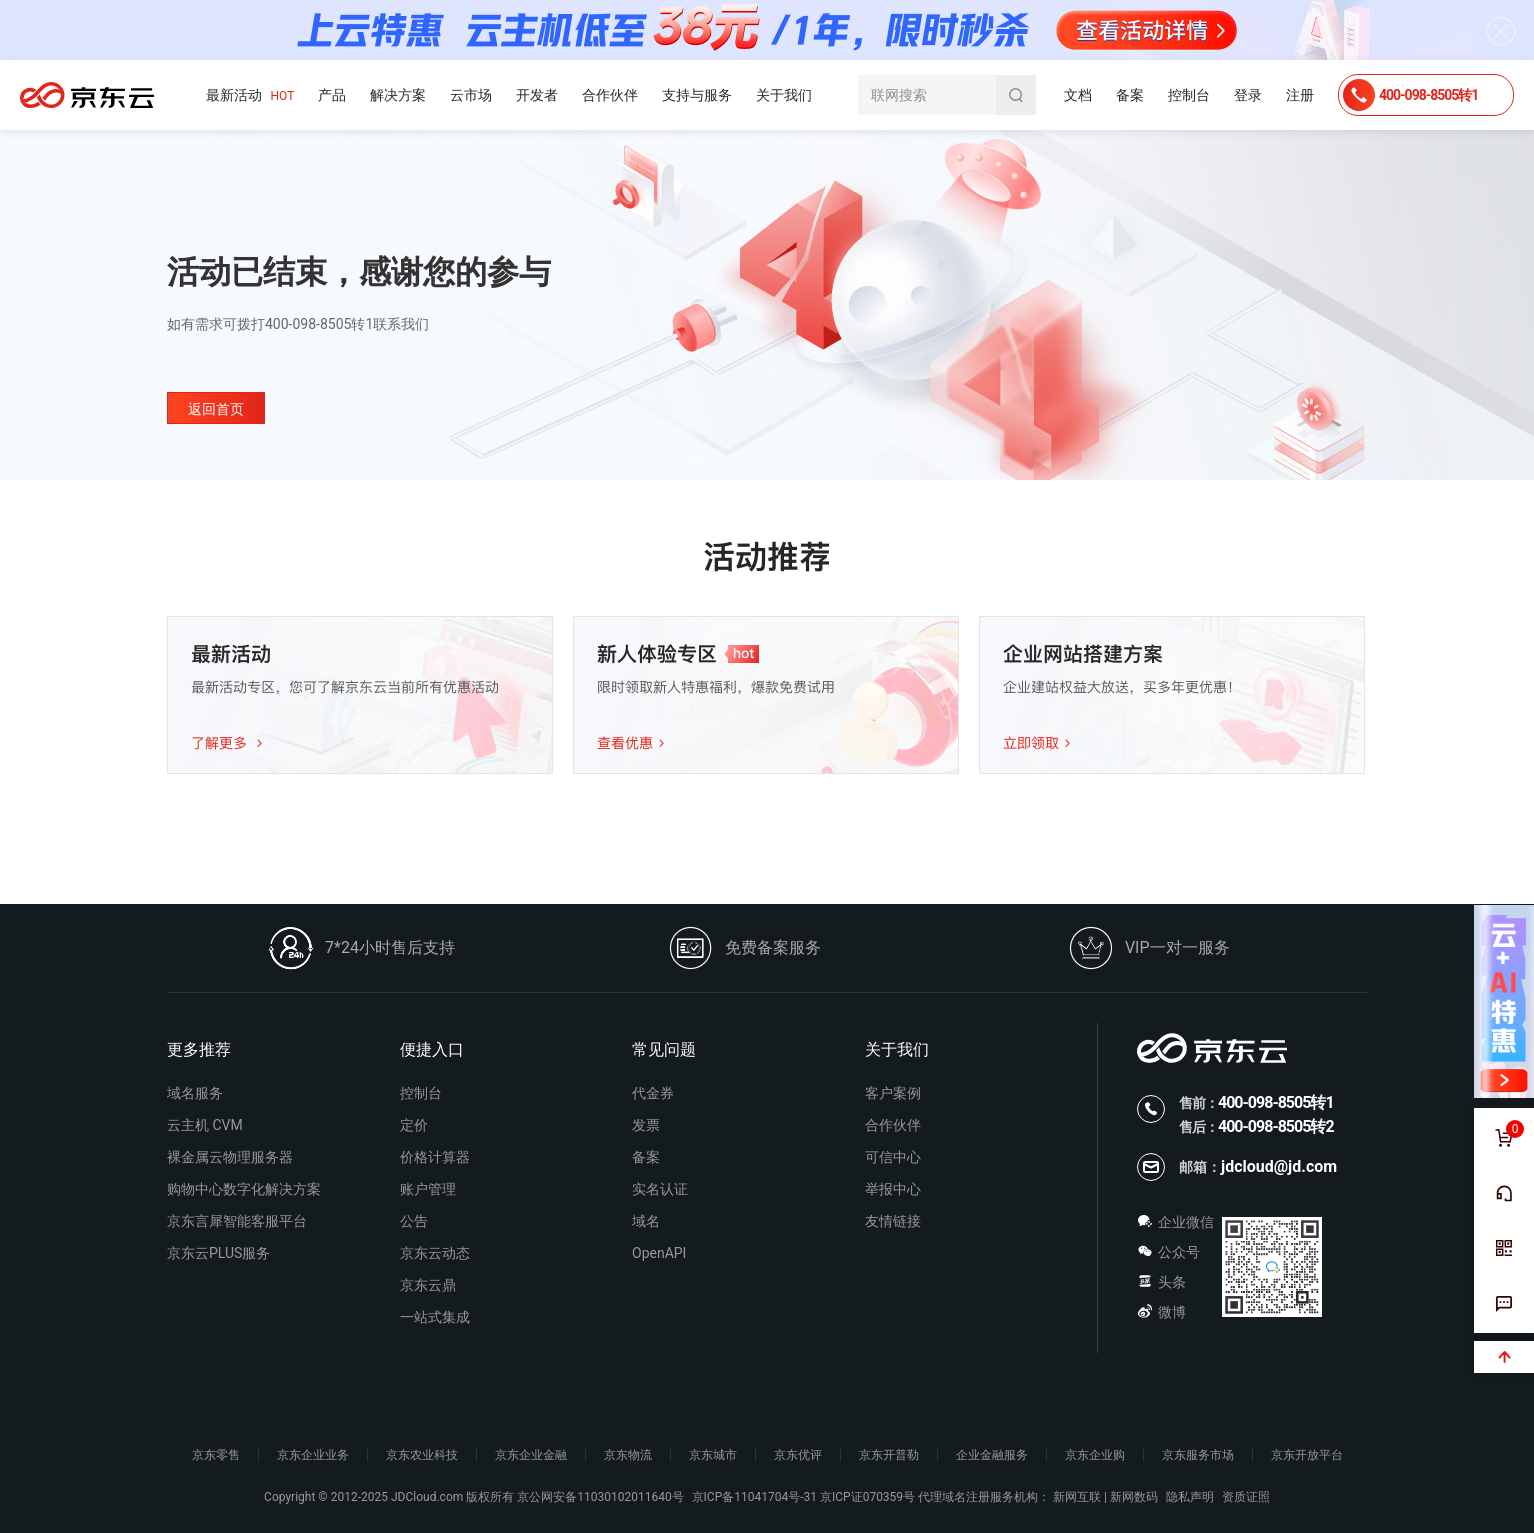 This screenshot has width=1534, height=1533. I want to click on 返回首页, so click(216, 409).